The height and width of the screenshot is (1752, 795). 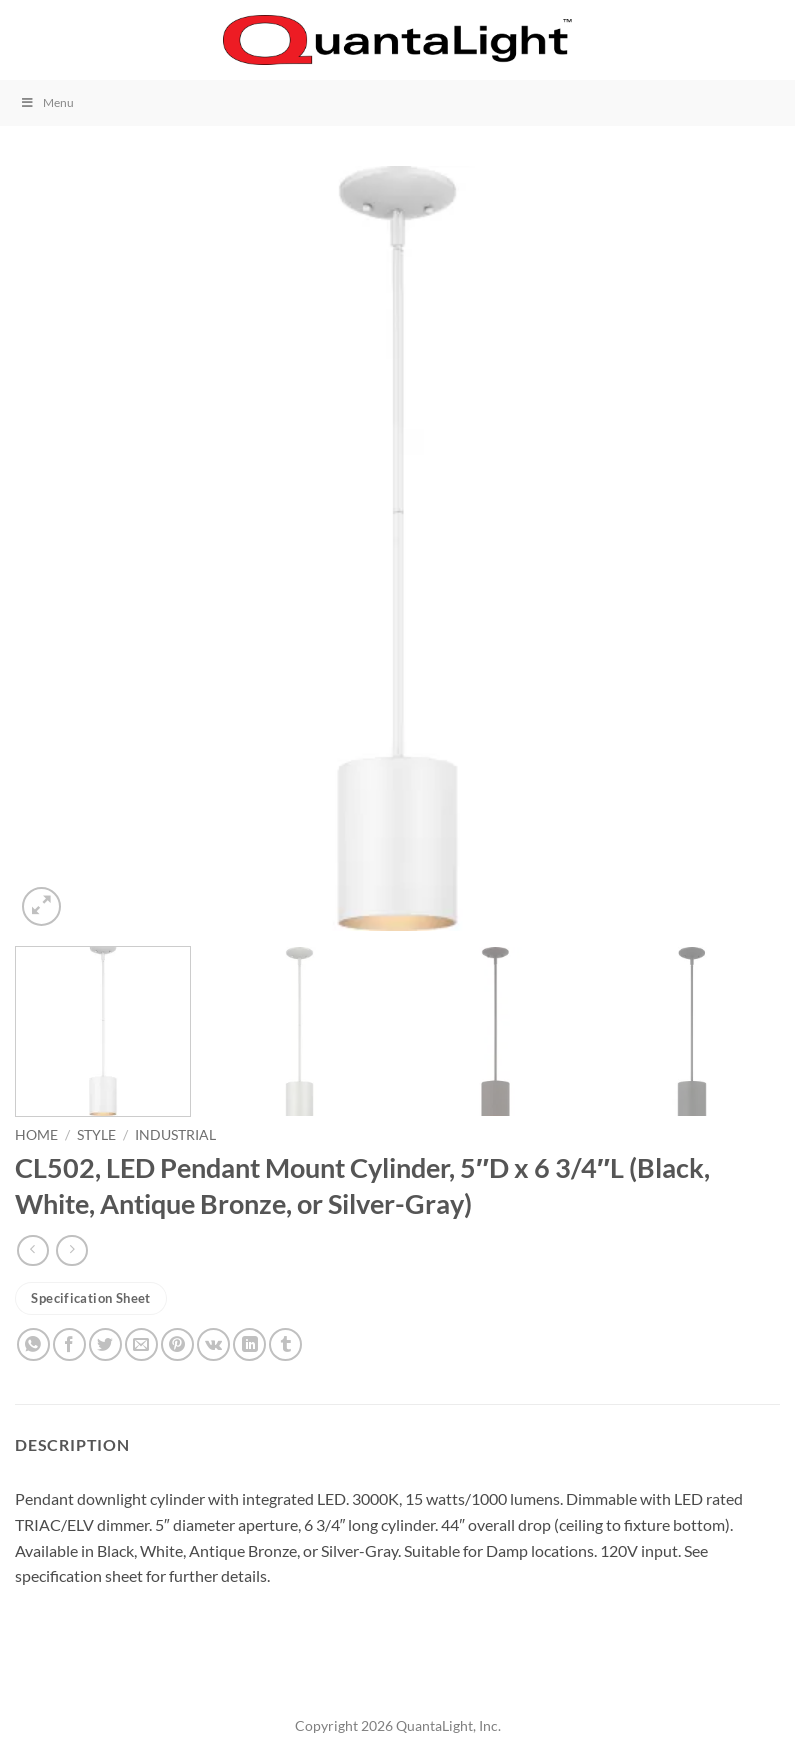 I want to click on [Share on Tumblr], so click(x=285, y=1344).